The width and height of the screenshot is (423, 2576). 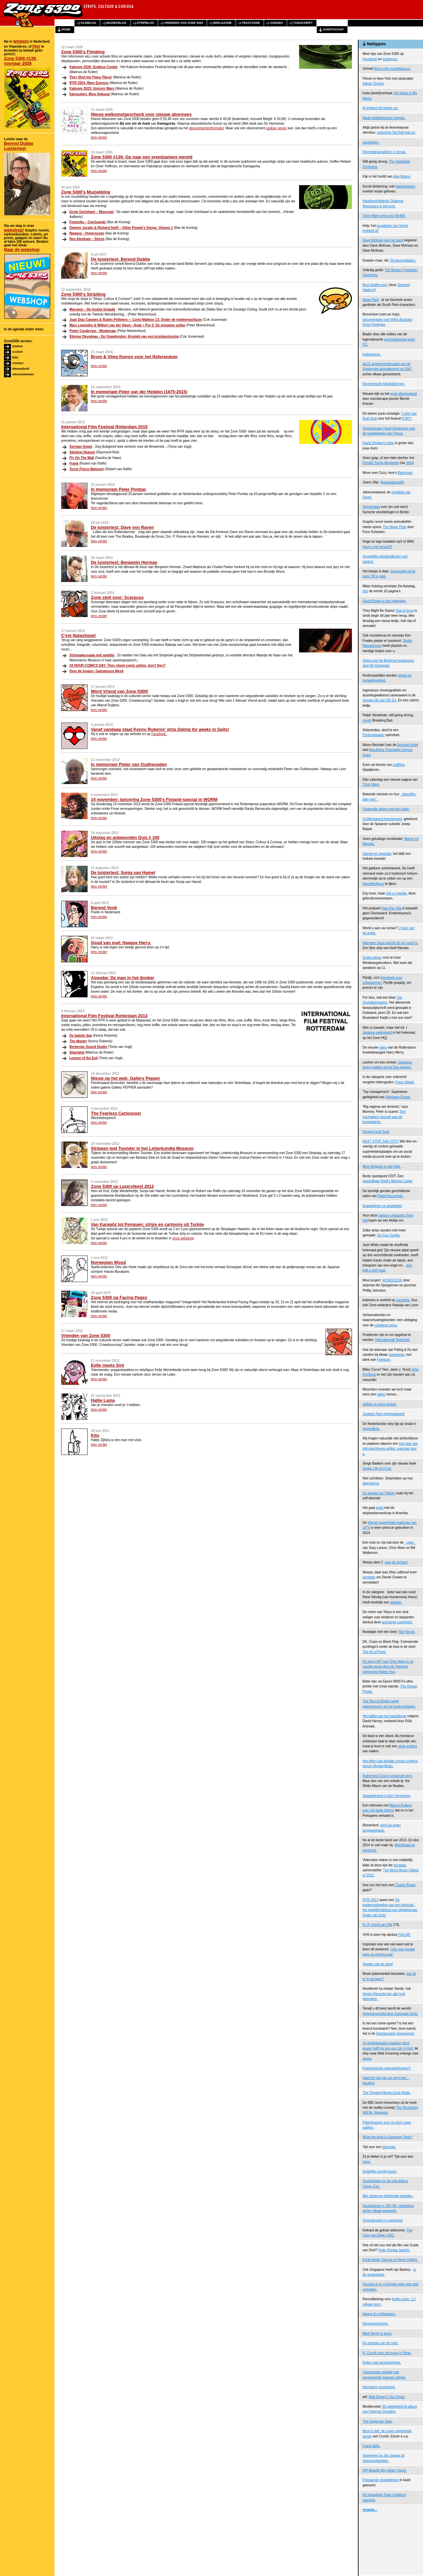 I want to click on Brom & Vlieg flyeren voor het Referendum, so click(x=134, y=356).